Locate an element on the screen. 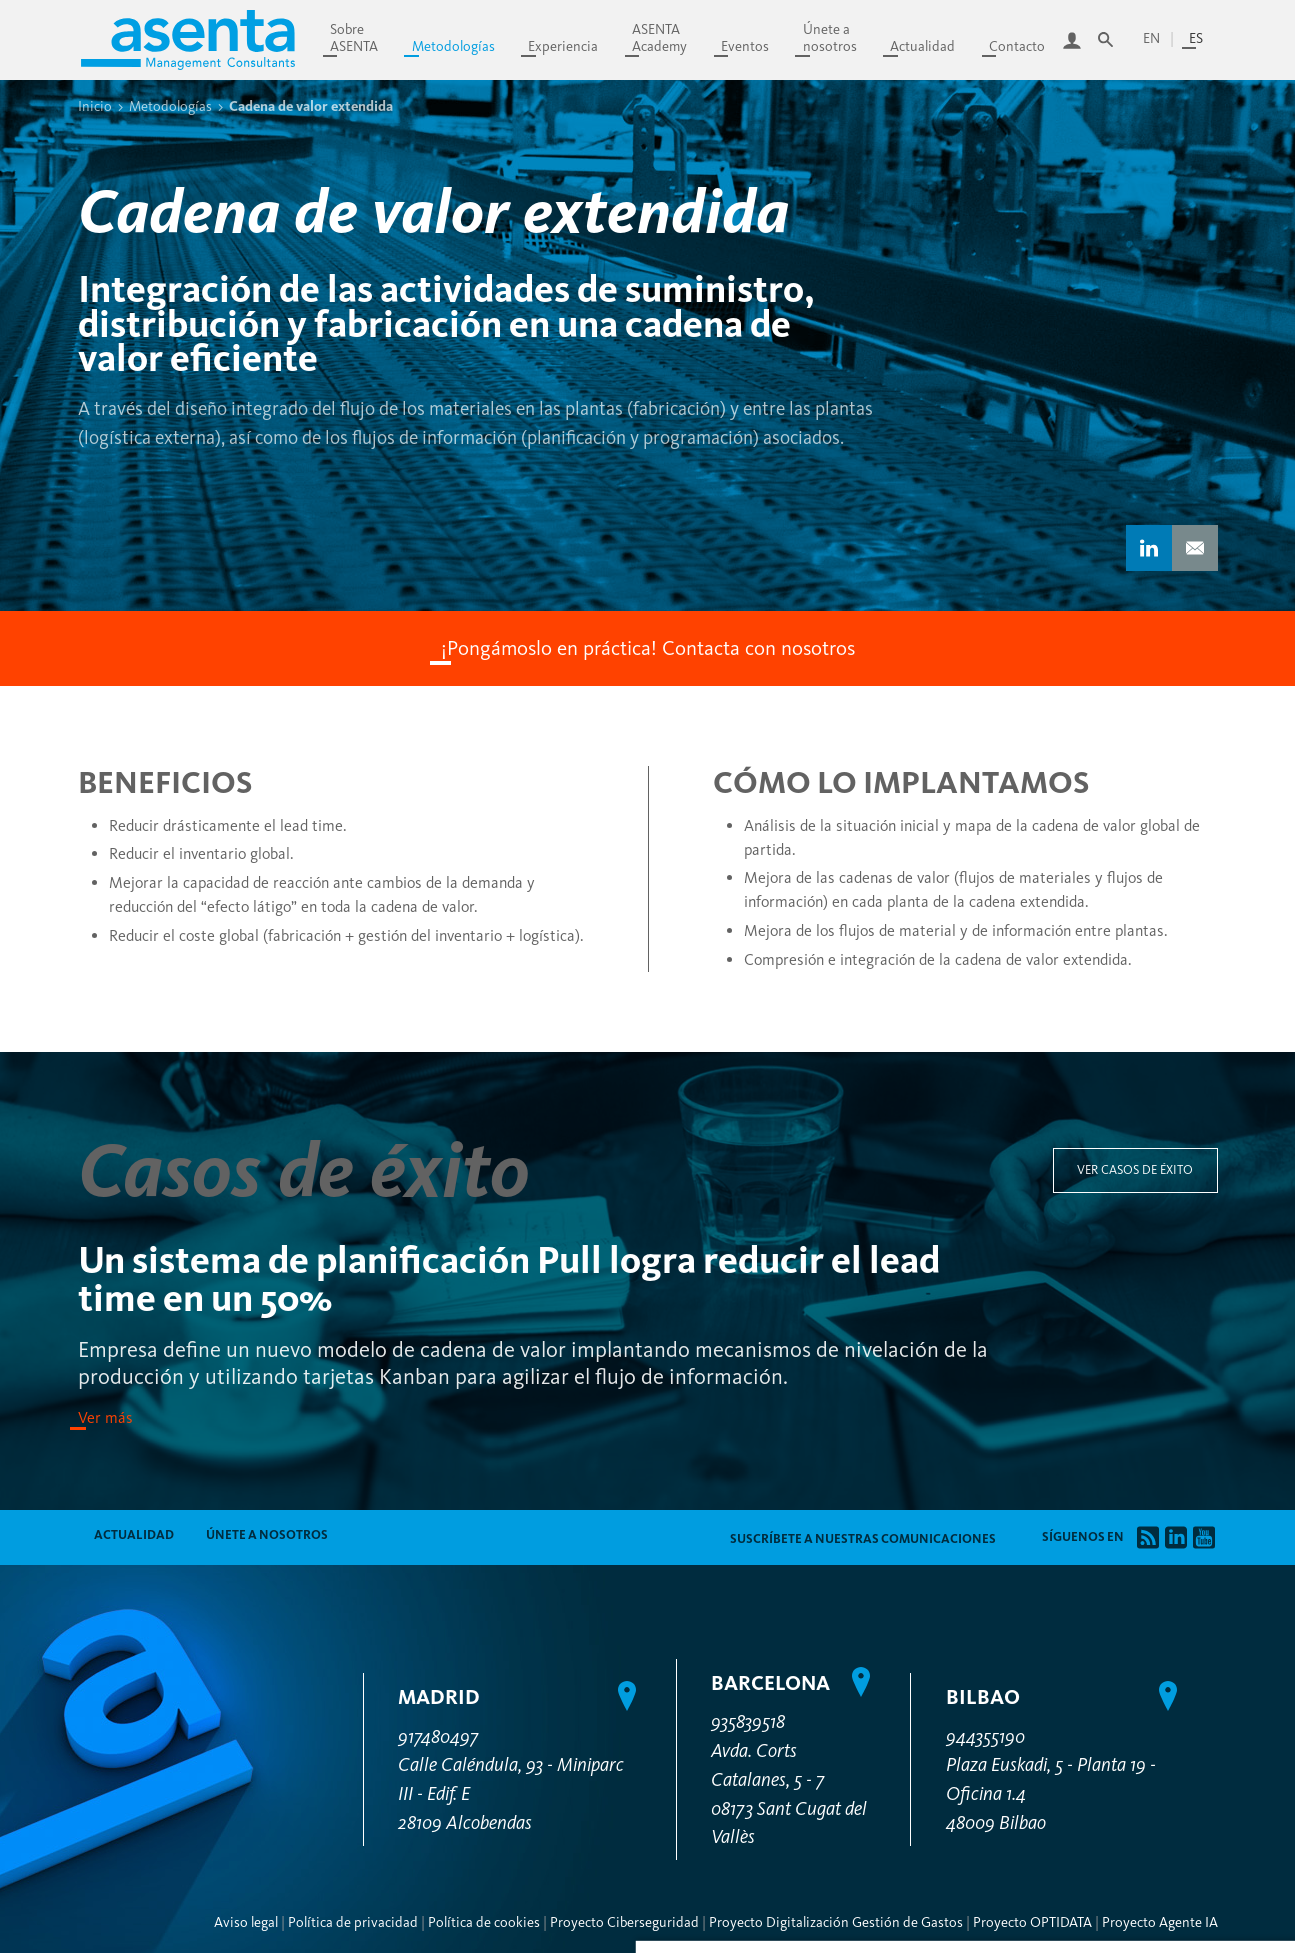  Permitir todas is located at coordinates (1155, 1687).